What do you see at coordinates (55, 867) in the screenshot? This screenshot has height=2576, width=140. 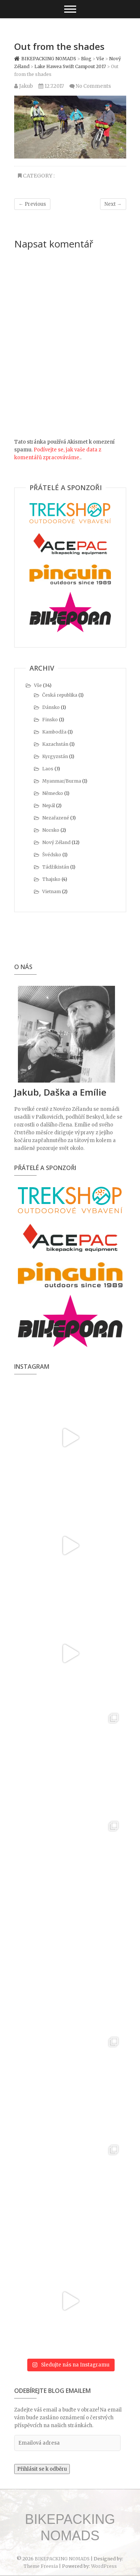 I see `Tádžikistán` at bounding box center [55, 867].